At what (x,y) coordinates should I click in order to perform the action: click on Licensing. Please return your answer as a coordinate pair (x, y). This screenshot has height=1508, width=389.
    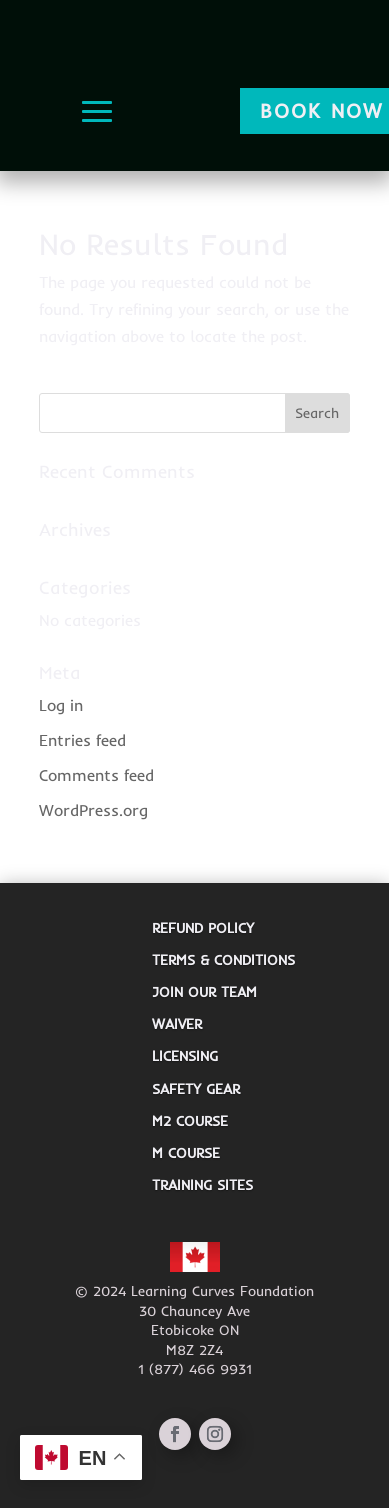
    Looking at the image, I should click on (185, 1056).